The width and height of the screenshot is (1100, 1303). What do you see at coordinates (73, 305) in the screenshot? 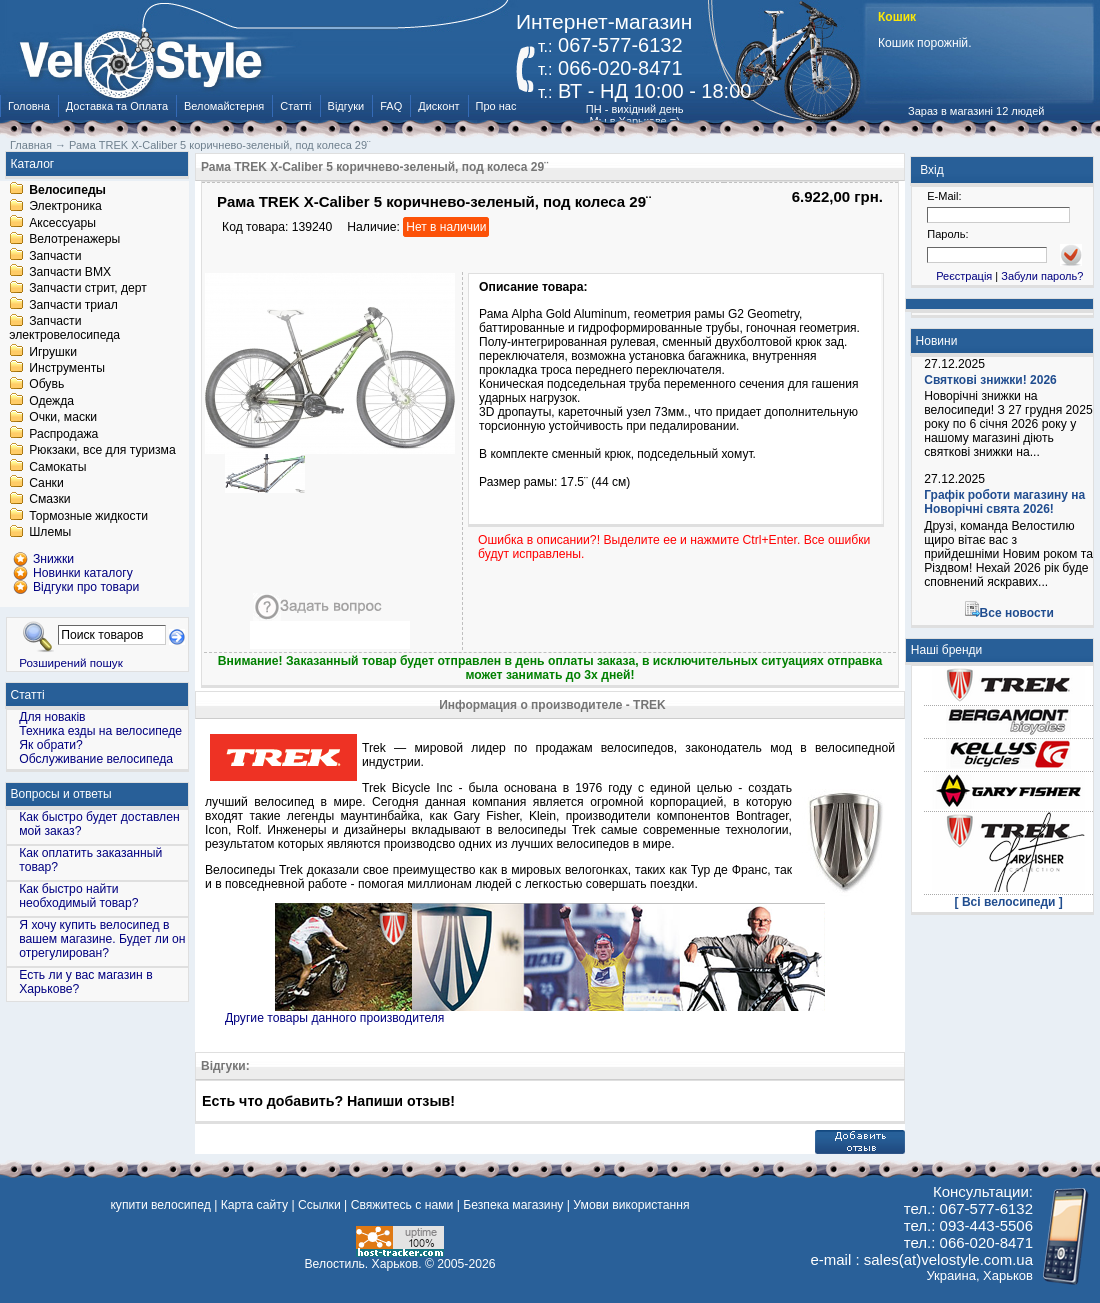
I see `Запчасти триал` at bounding box center [73, 305].